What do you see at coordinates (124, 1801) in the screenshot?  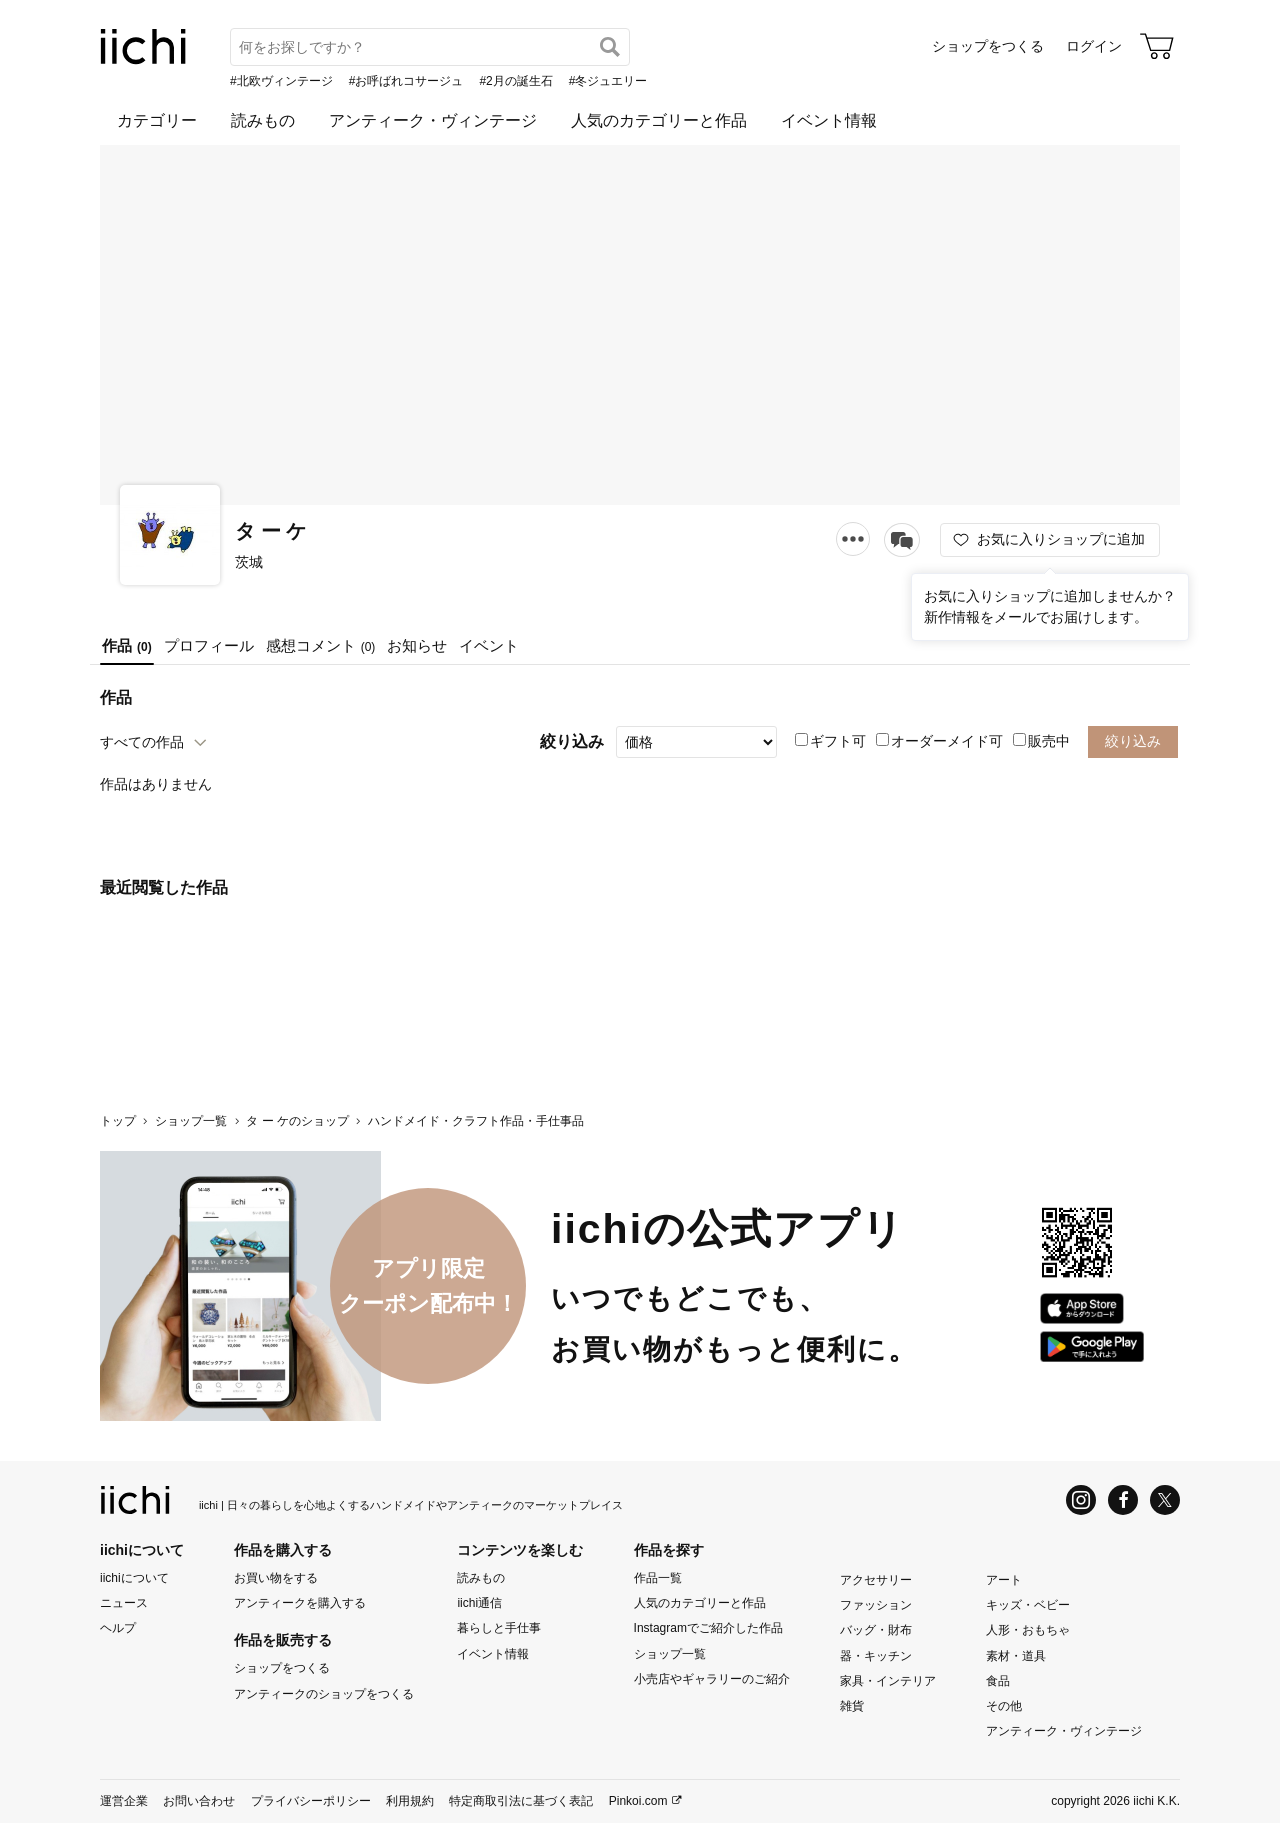 I see `運営企業` at bounding box center [124, 1801].